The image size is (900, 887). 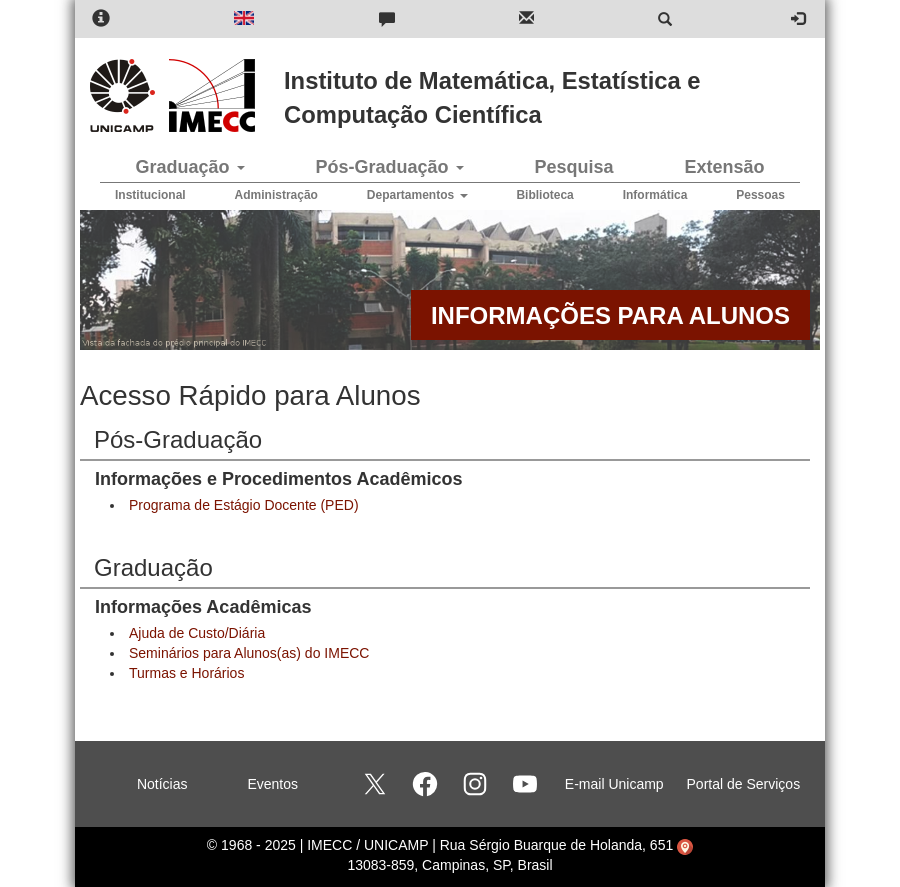 I want to click on Pós-Graduação, so click(x=389, y=167).